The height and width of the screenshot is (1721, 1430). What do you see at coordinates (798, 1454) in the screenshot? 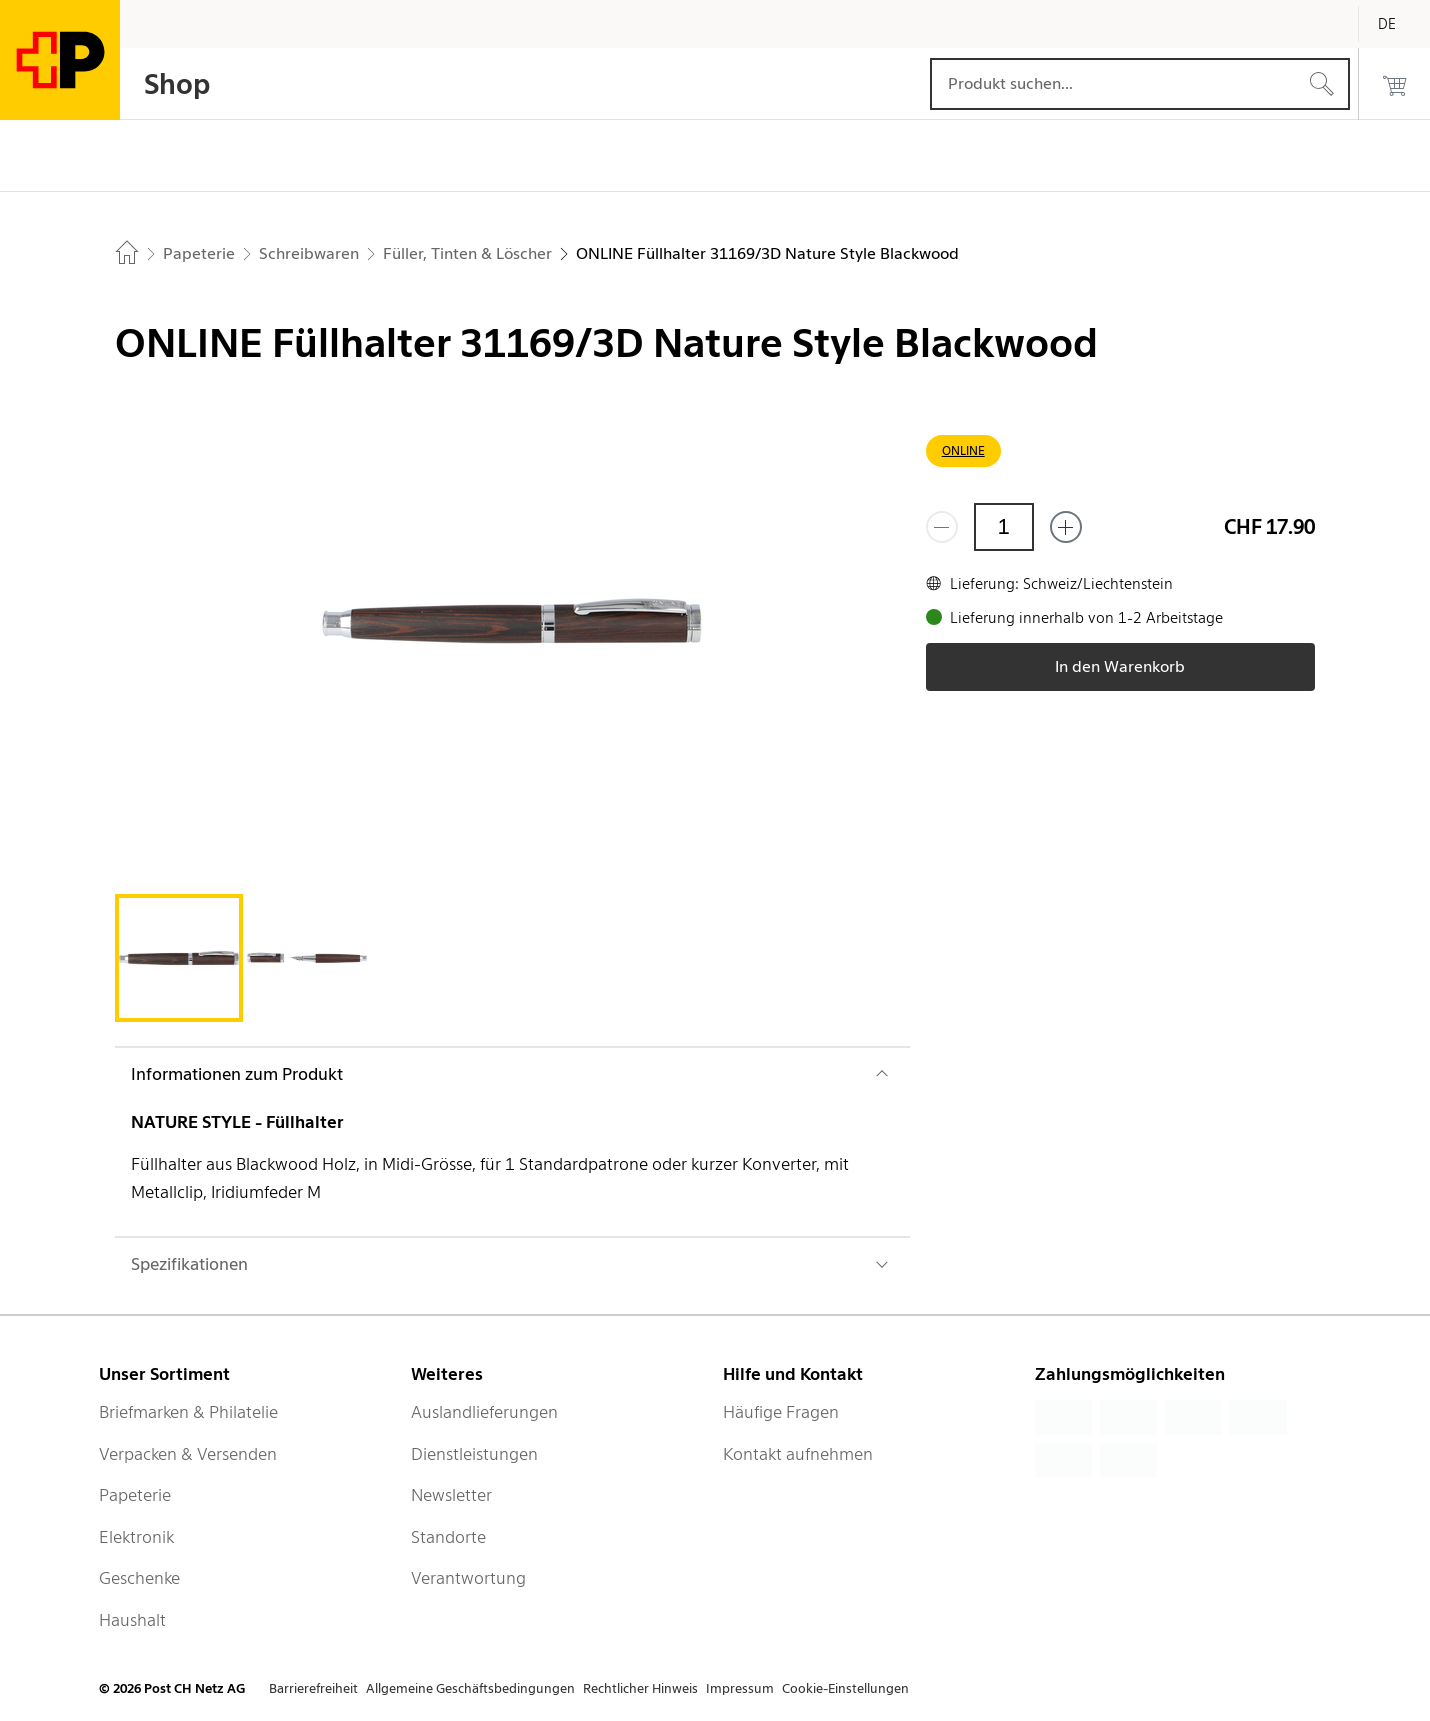
I see `Kontakt aufnehmen` at bounding box center [798, 1454].